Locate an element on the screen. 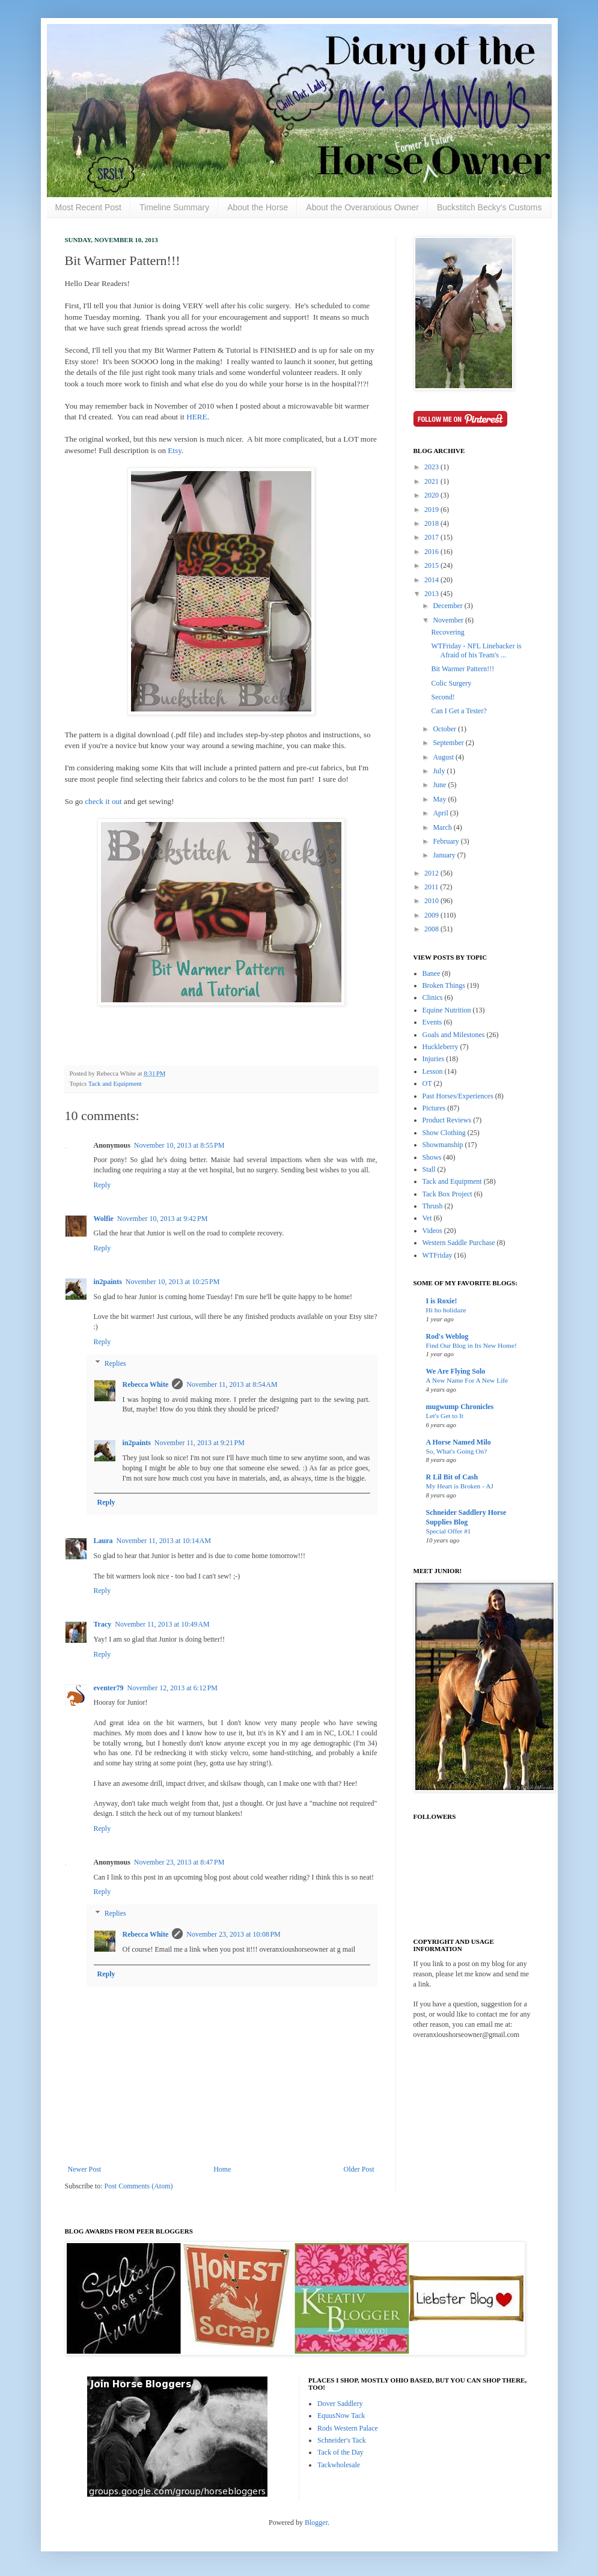 Image resolution: width=598 pixels, height=2576 pixels. Past Horses/Experiences is located at coordinates (458, 1096).